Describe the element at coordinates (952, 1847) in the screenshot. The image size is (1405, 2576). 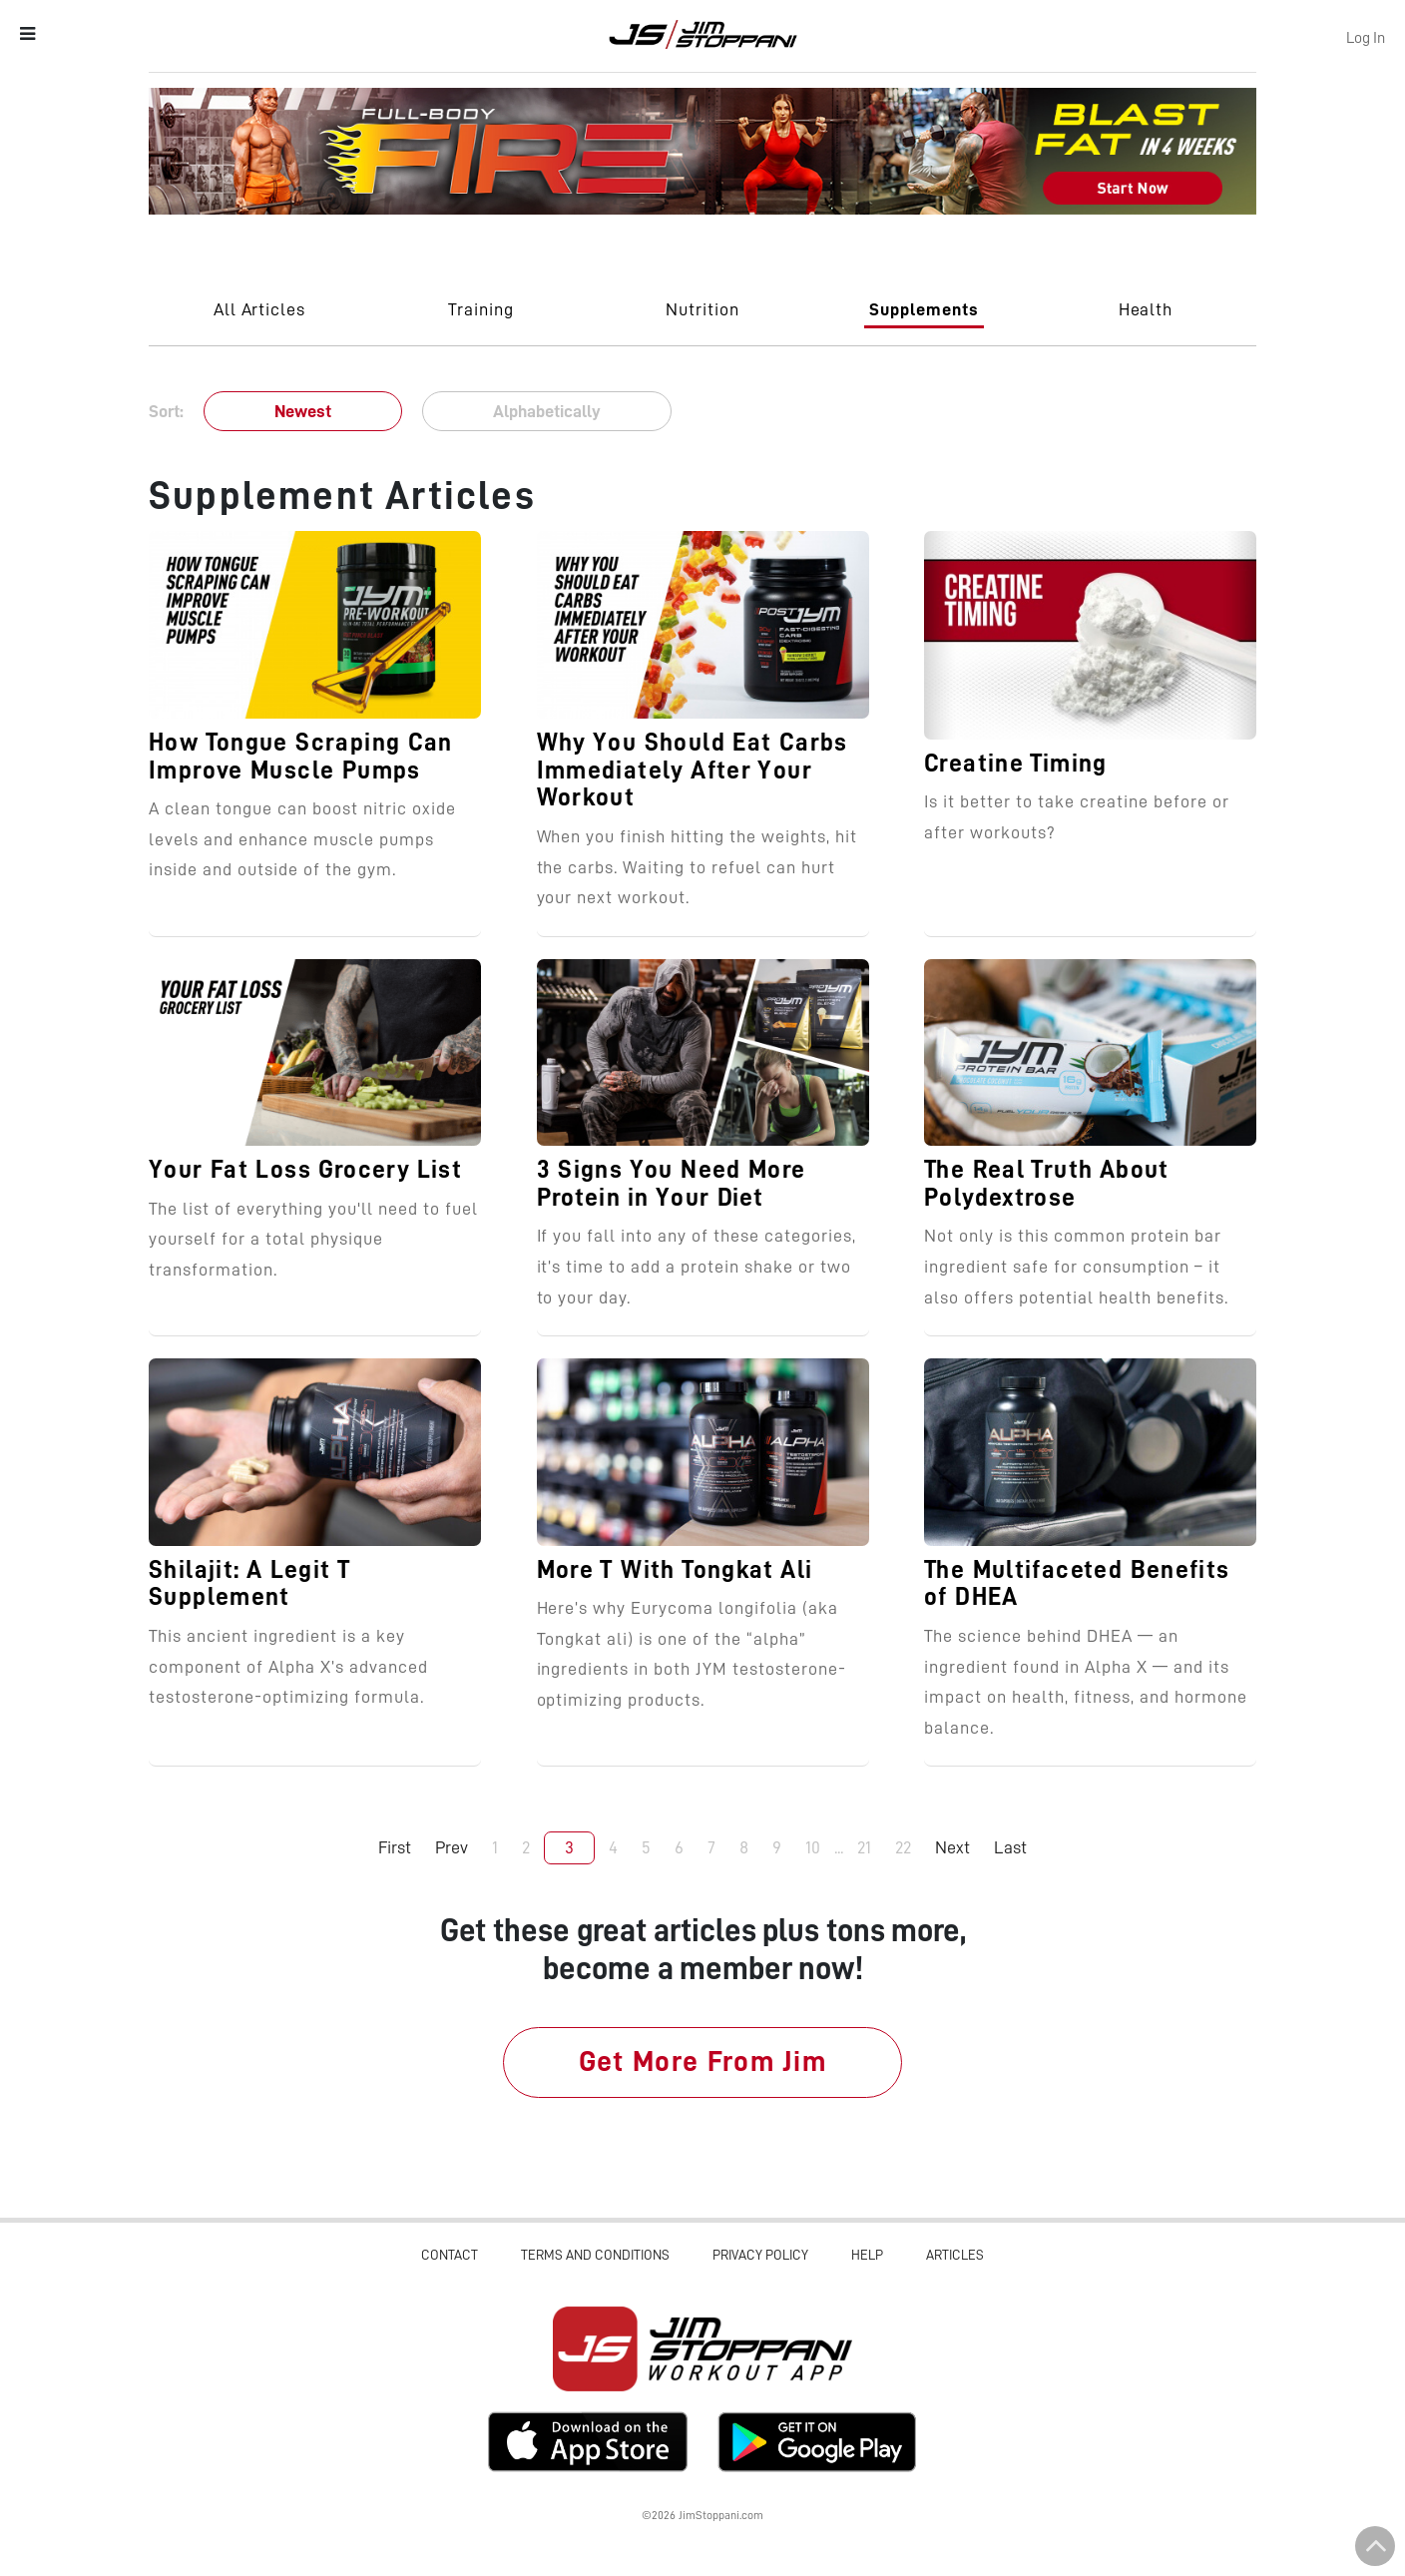
I see `Next` at that location.